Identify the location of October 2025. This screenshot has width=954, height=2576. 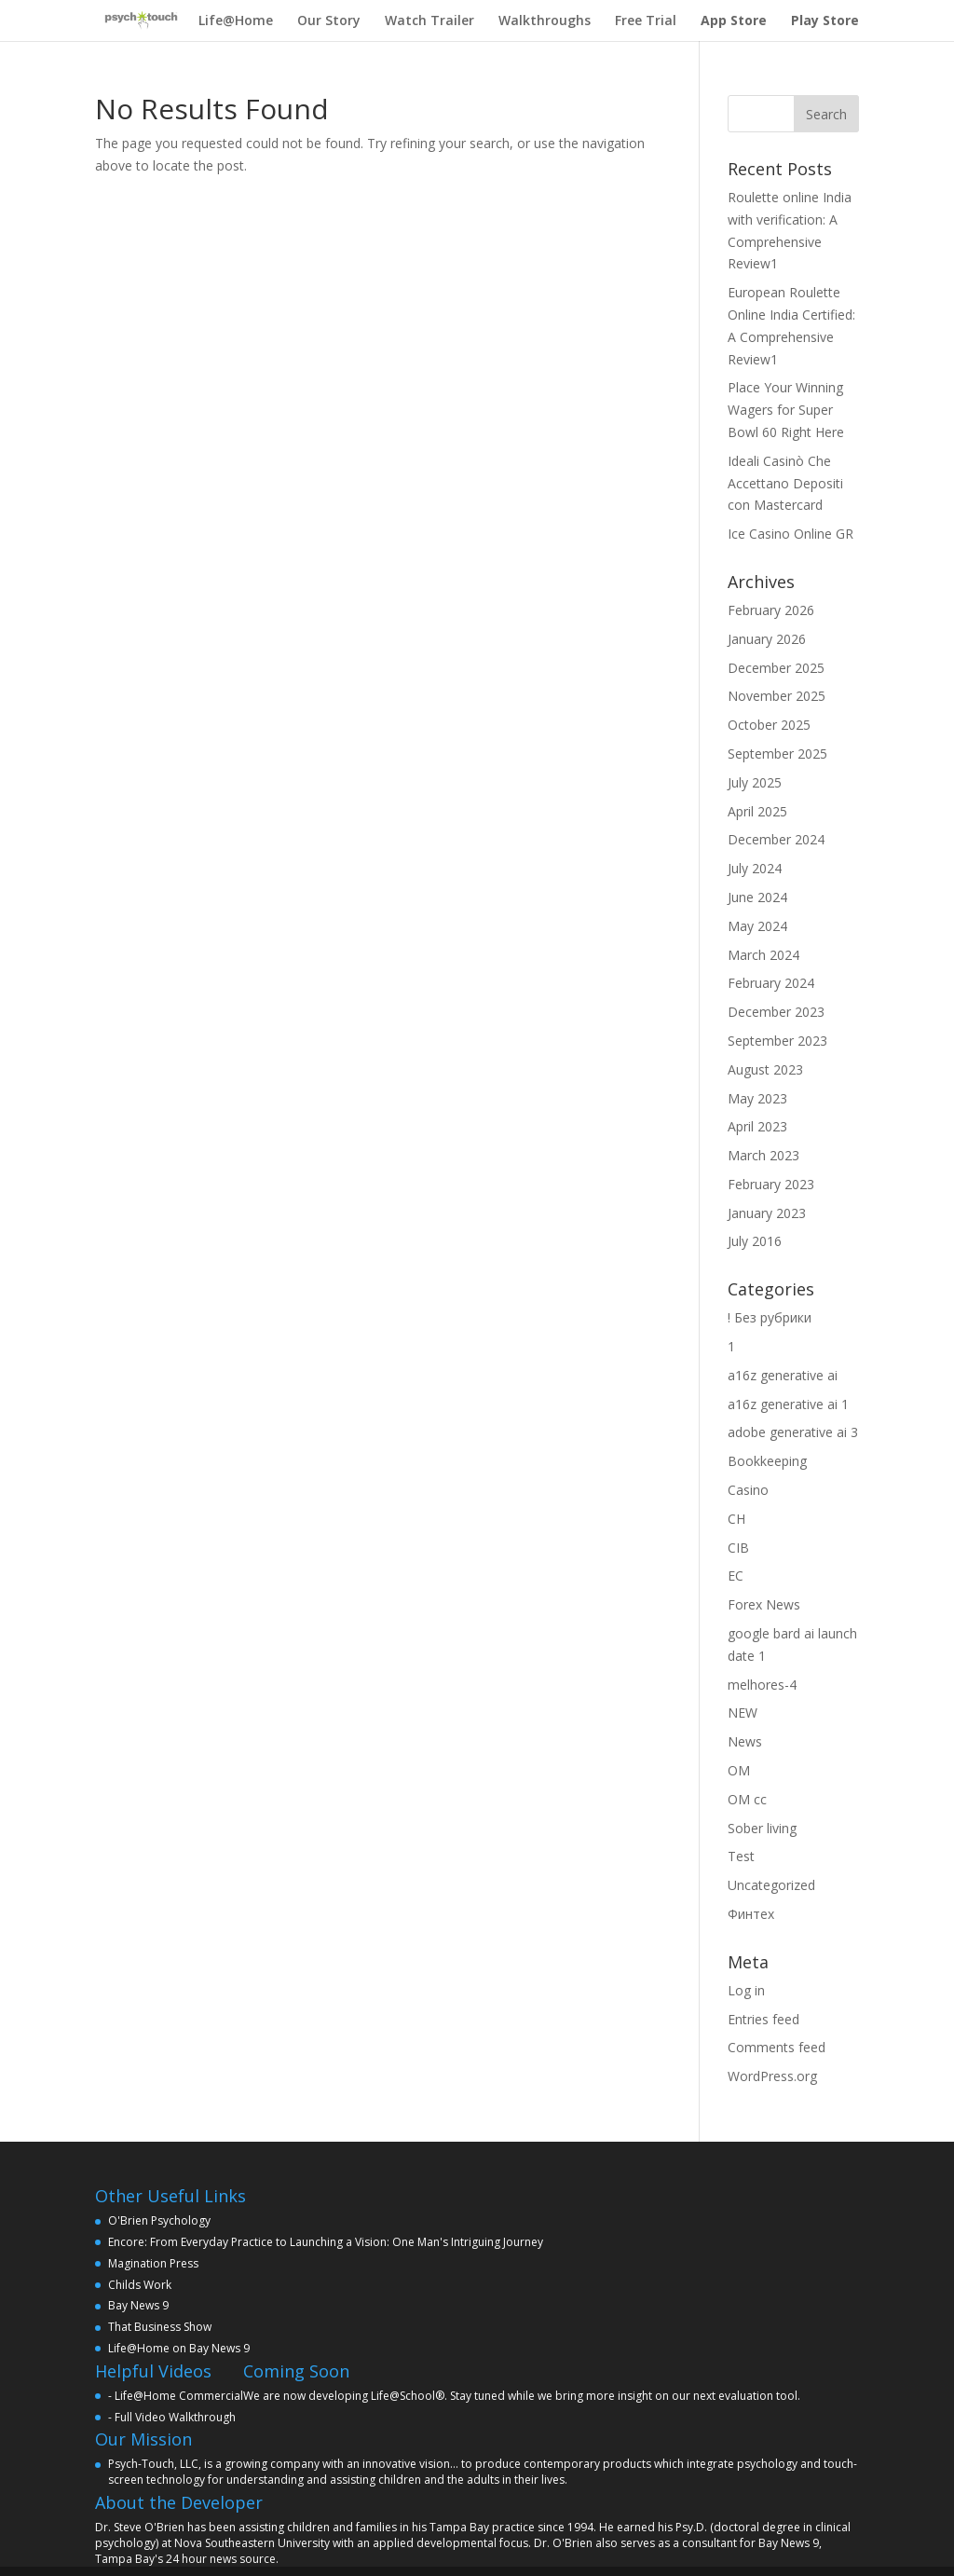
(769, 724).